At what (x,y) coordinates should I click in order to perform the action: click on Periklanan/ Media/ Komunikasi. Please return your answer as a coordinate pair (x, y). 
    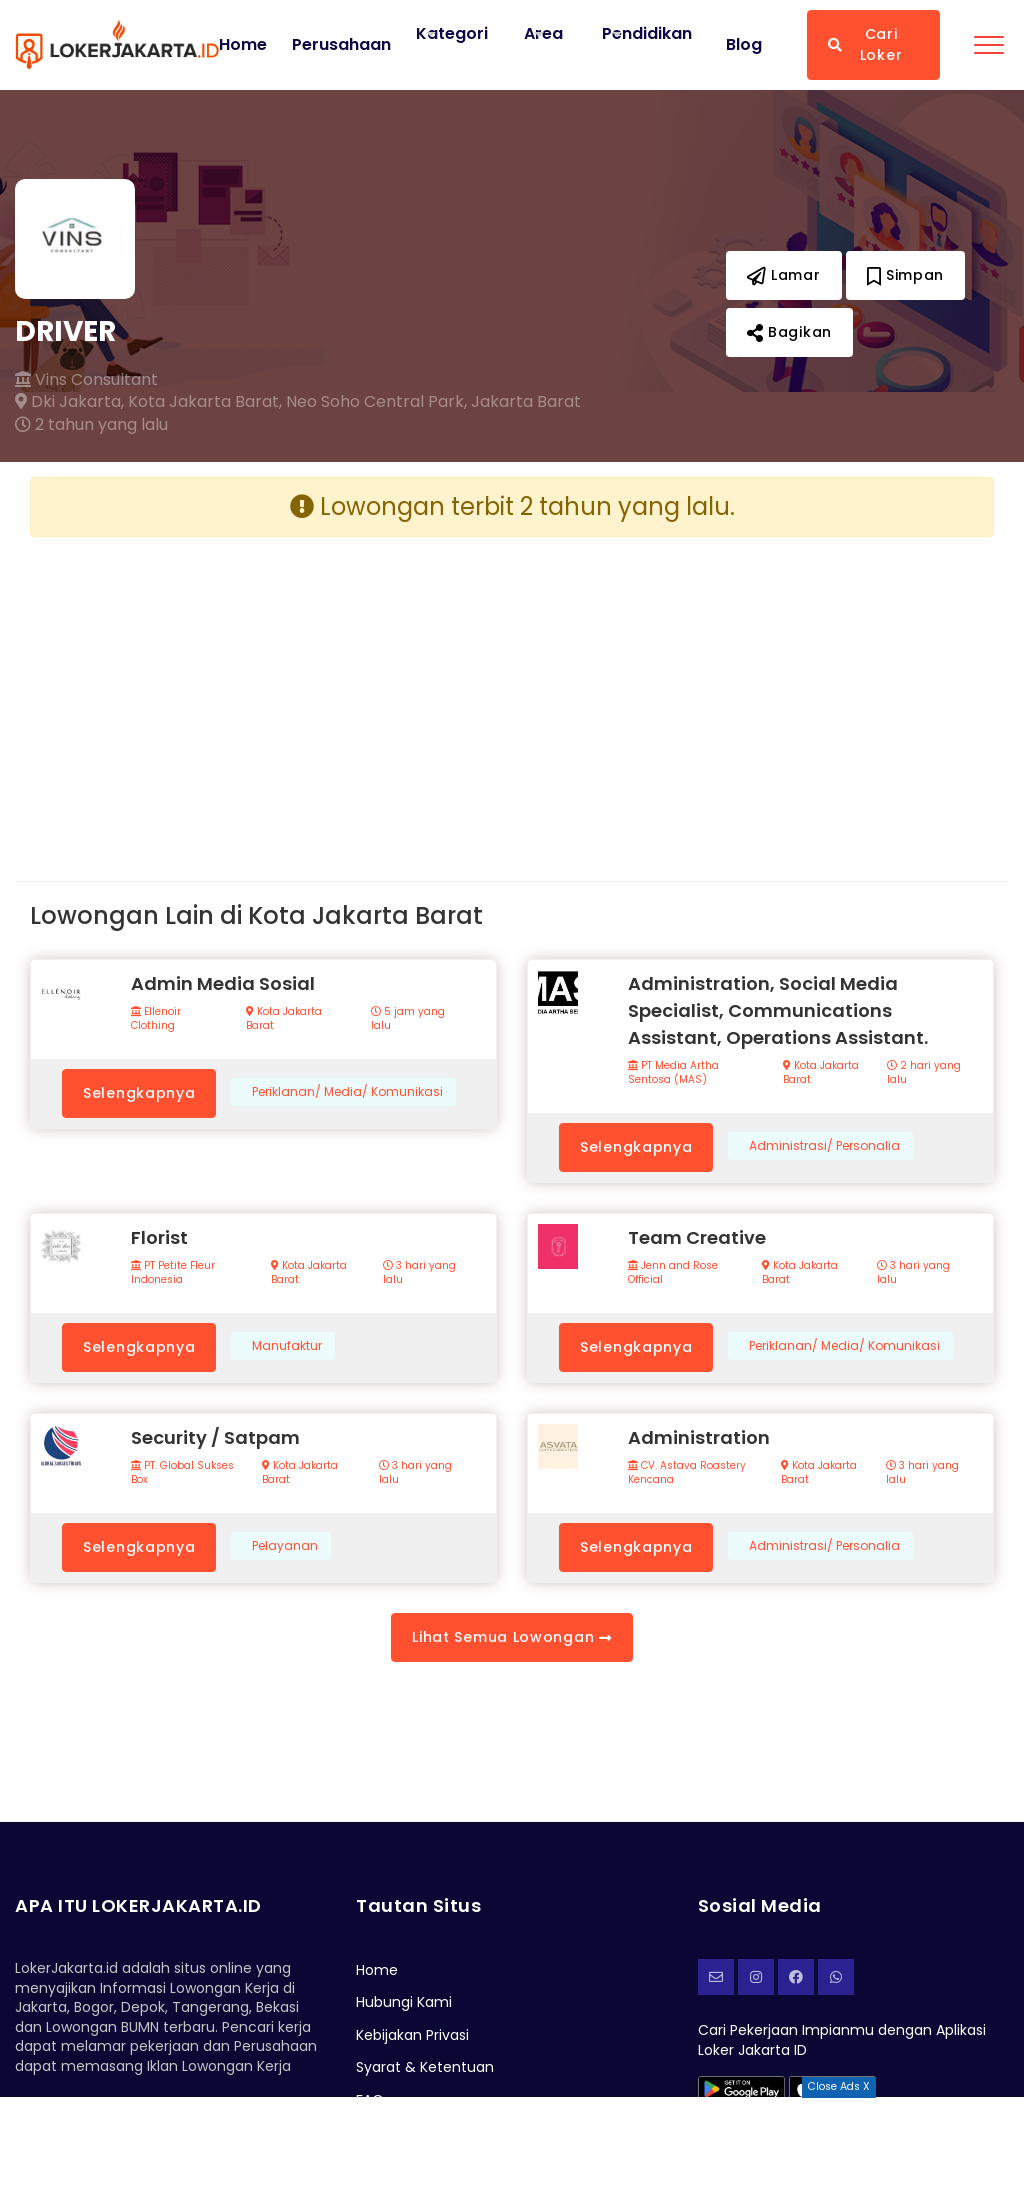
    Looking at the image, I should click on (347, 1092).